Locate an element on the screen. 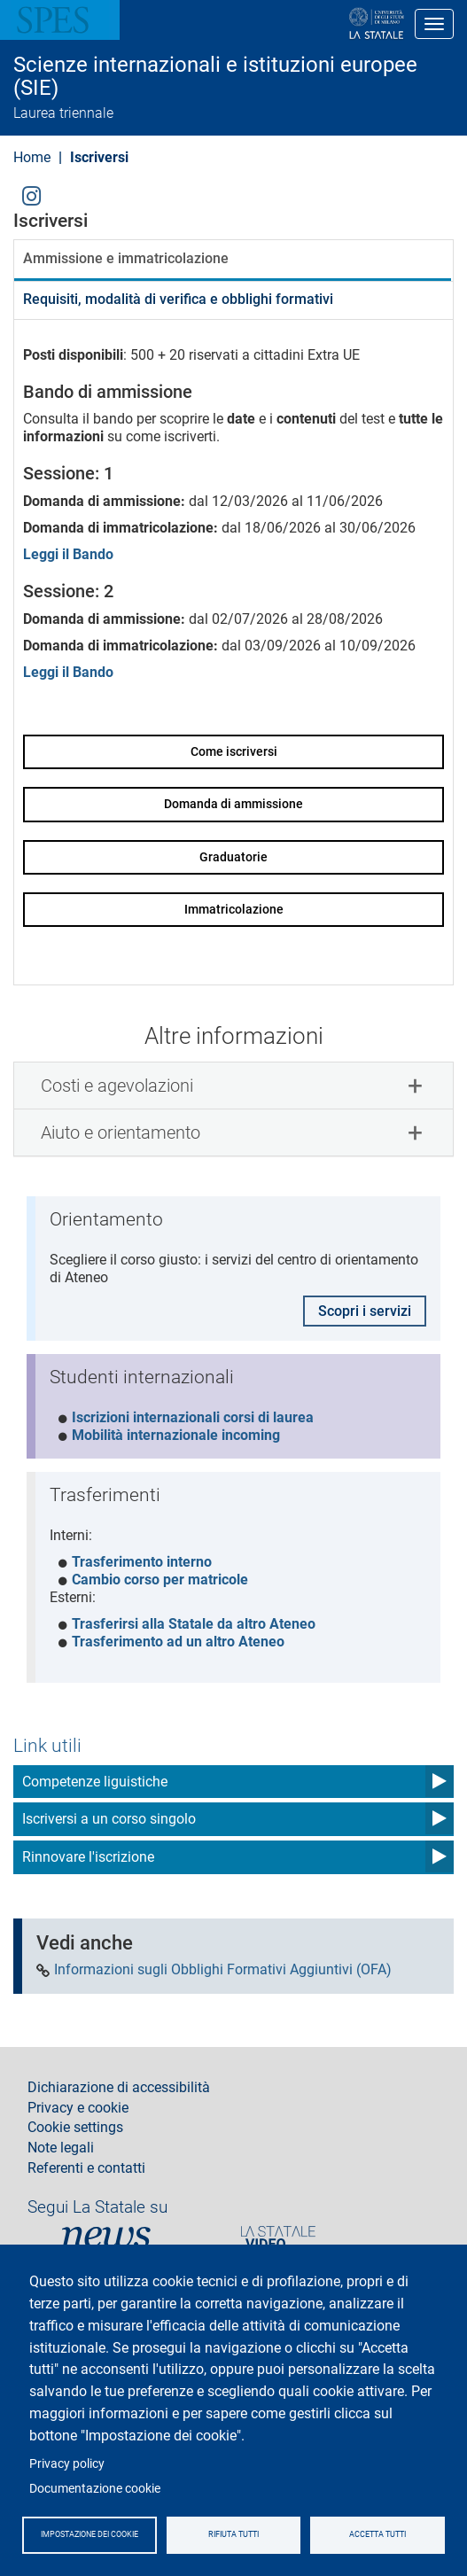 This screenshot has width=467, height=2576. Rifiuta tutti is located at coordinates (233, 2534).